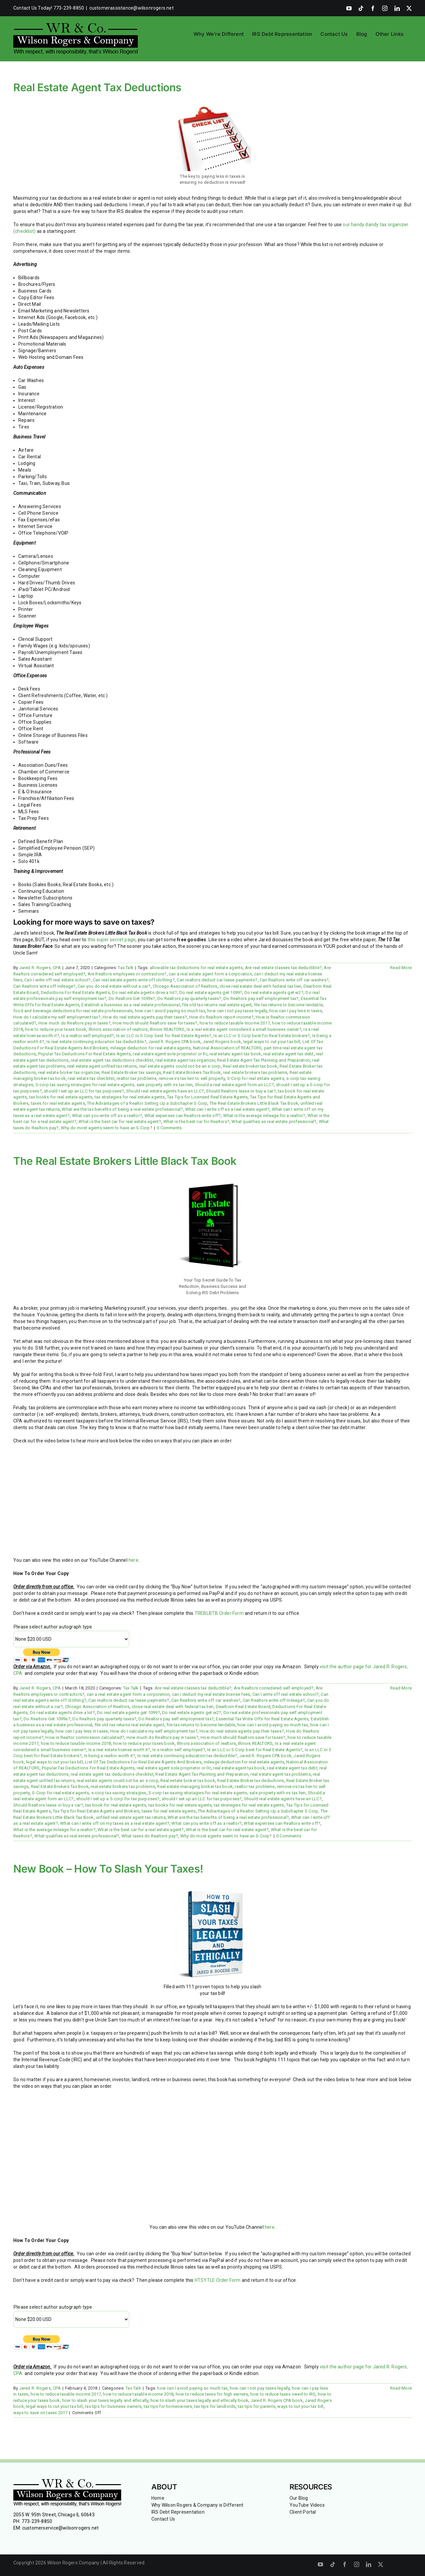  What do you see at coordinates (102, 1066) in the screenshot?
I see `real estate agent unfiled tax returns` at bounding box center [102, 1066].